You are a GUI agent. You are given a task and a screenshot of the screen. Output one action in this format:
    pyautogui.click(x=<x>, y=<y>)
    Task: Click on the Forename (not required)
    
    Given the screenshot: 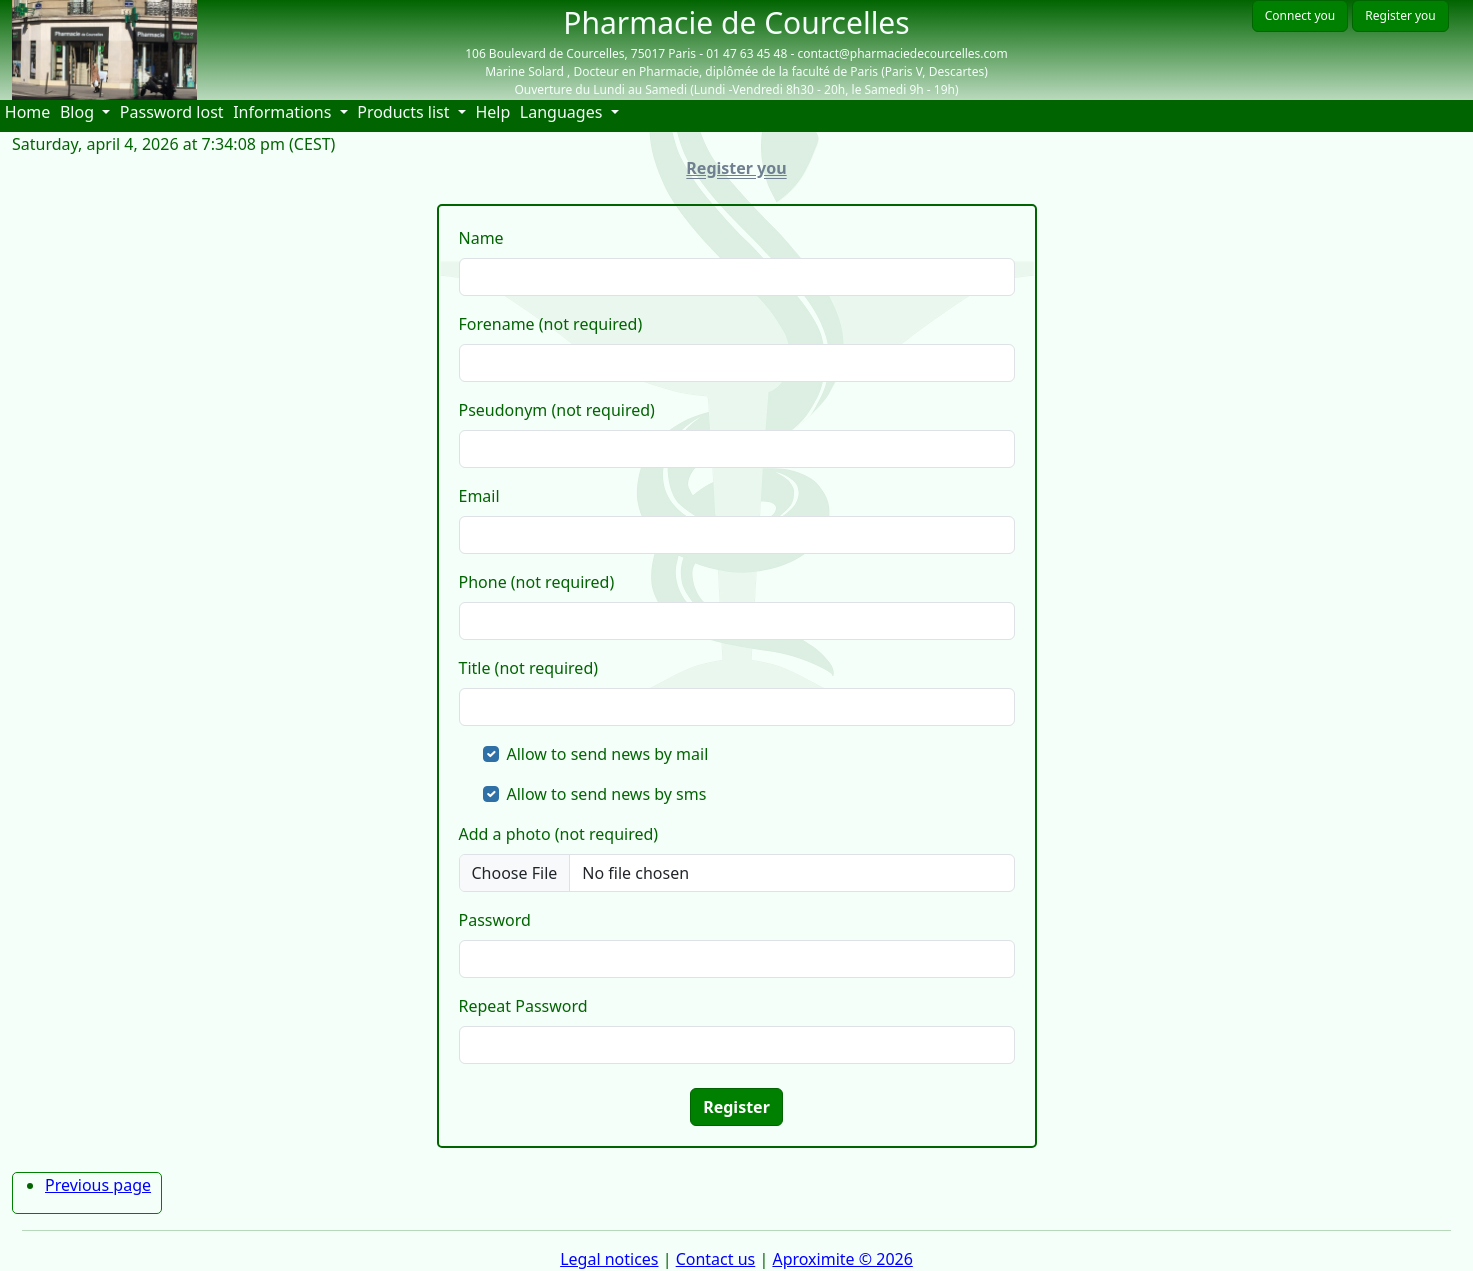 What is the action you would take?
    pyautogui.click(x=551, y=324)
    